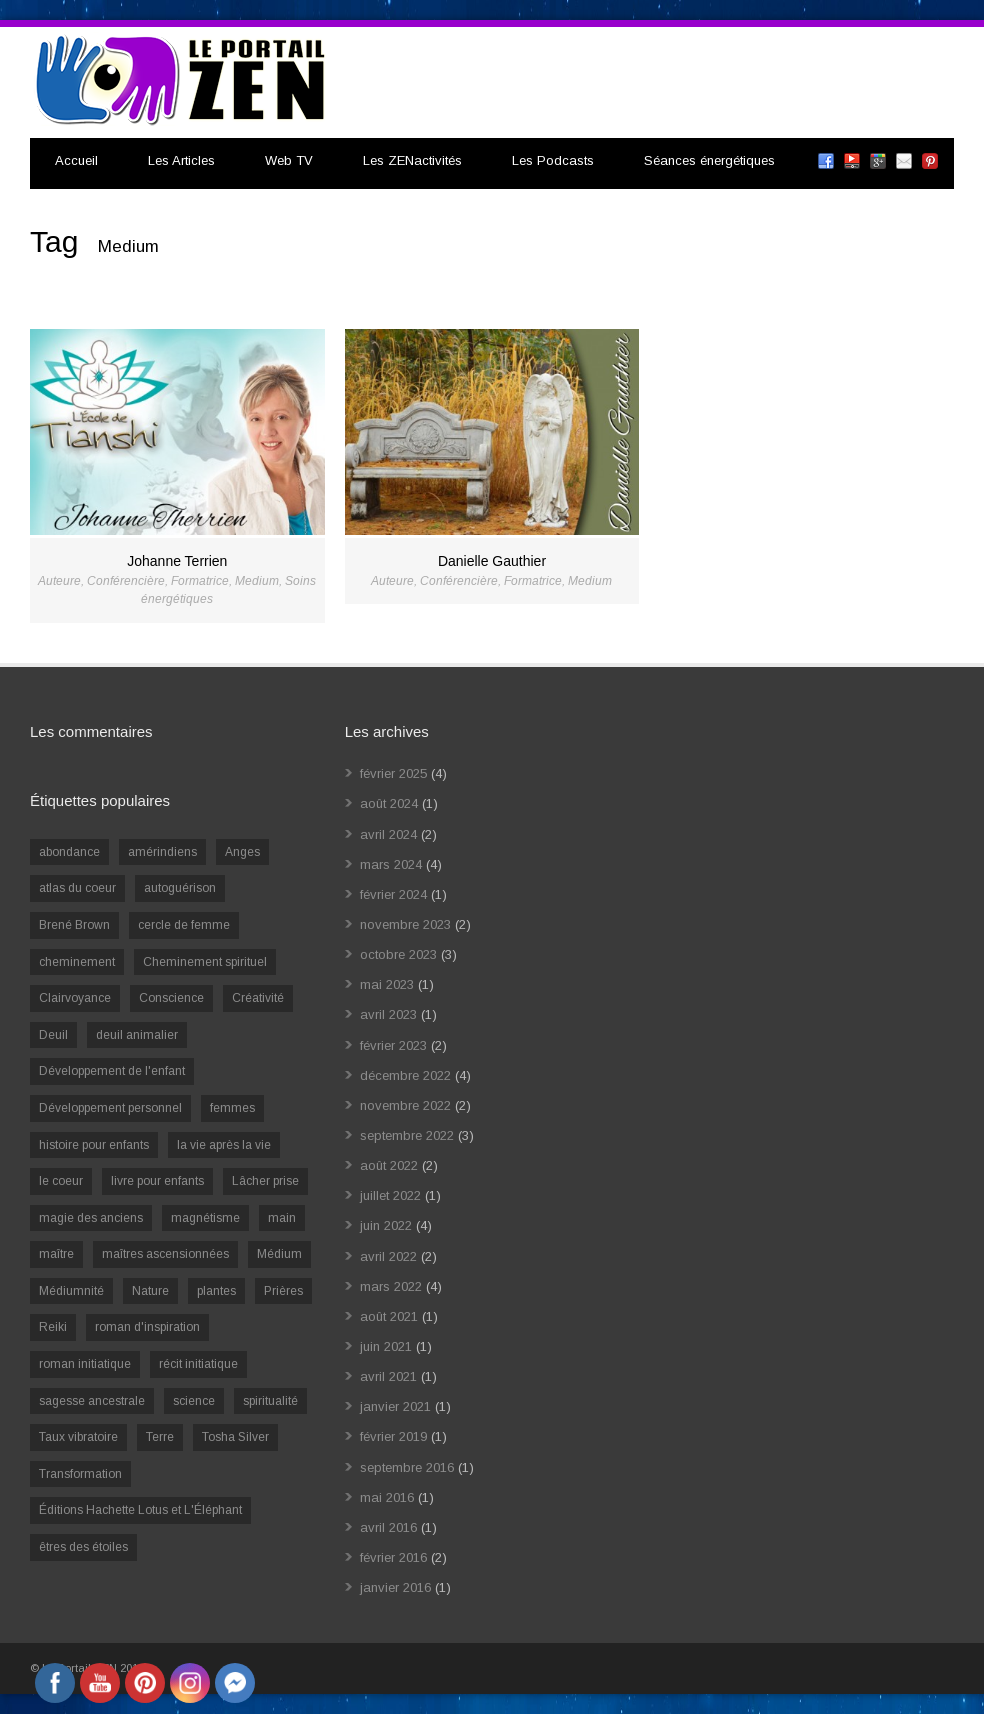 This screenshot has height=1714, width=984. Describe the element at coordinates (387, 1497) in the screenshot. I see `mai 2016` at that location.